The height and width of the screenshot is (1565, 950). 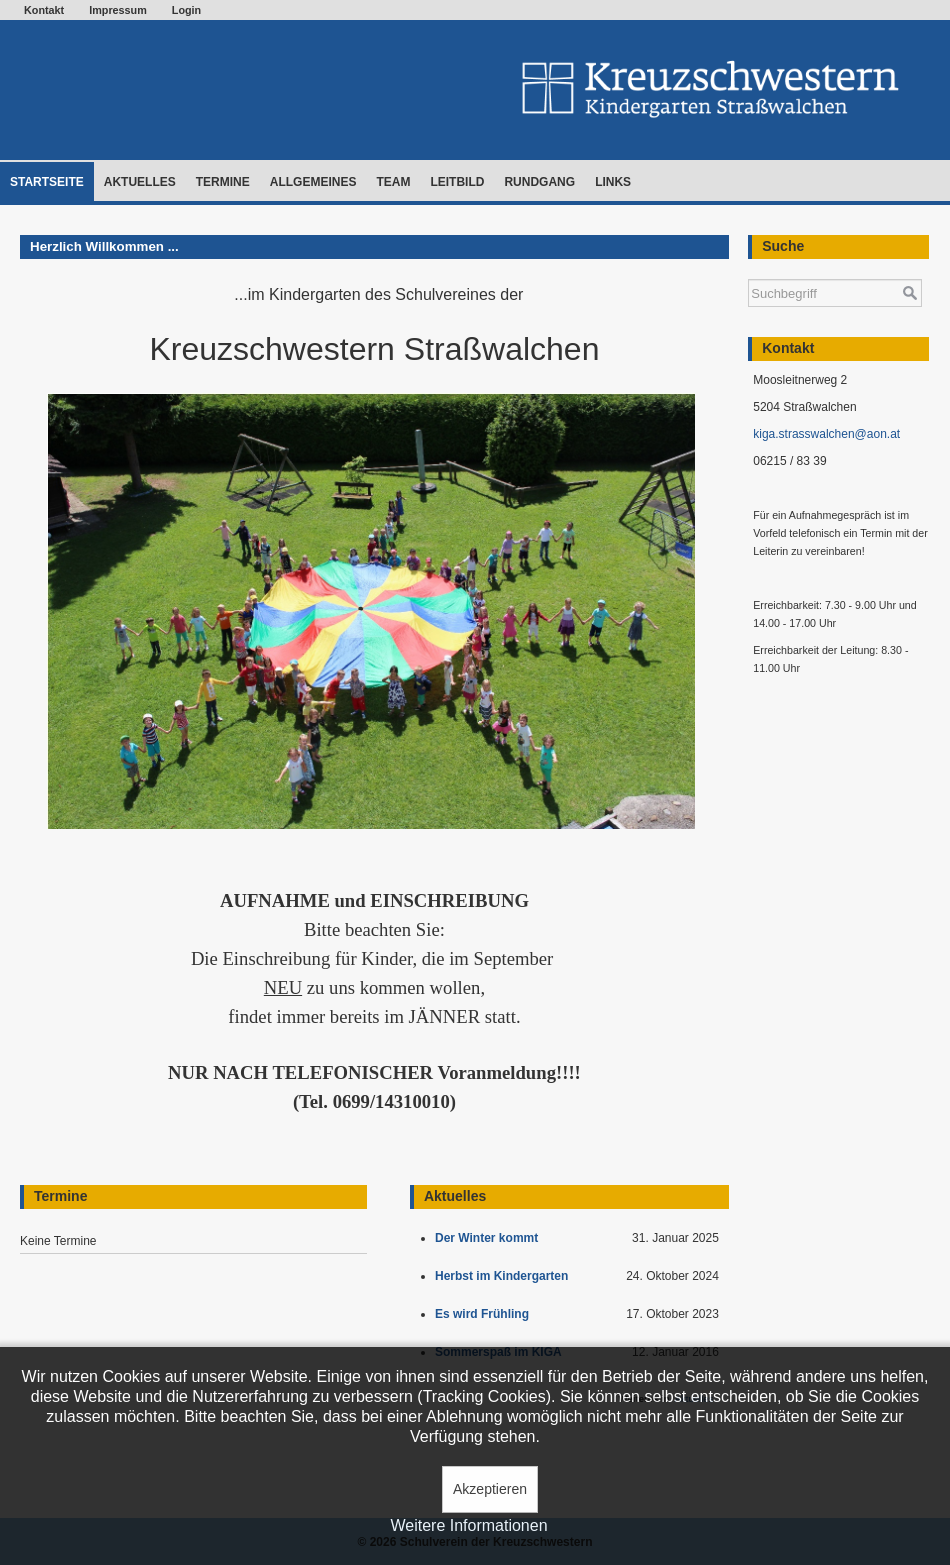 I want to click on Es wird Frühling, so click(x=485, y=1314).